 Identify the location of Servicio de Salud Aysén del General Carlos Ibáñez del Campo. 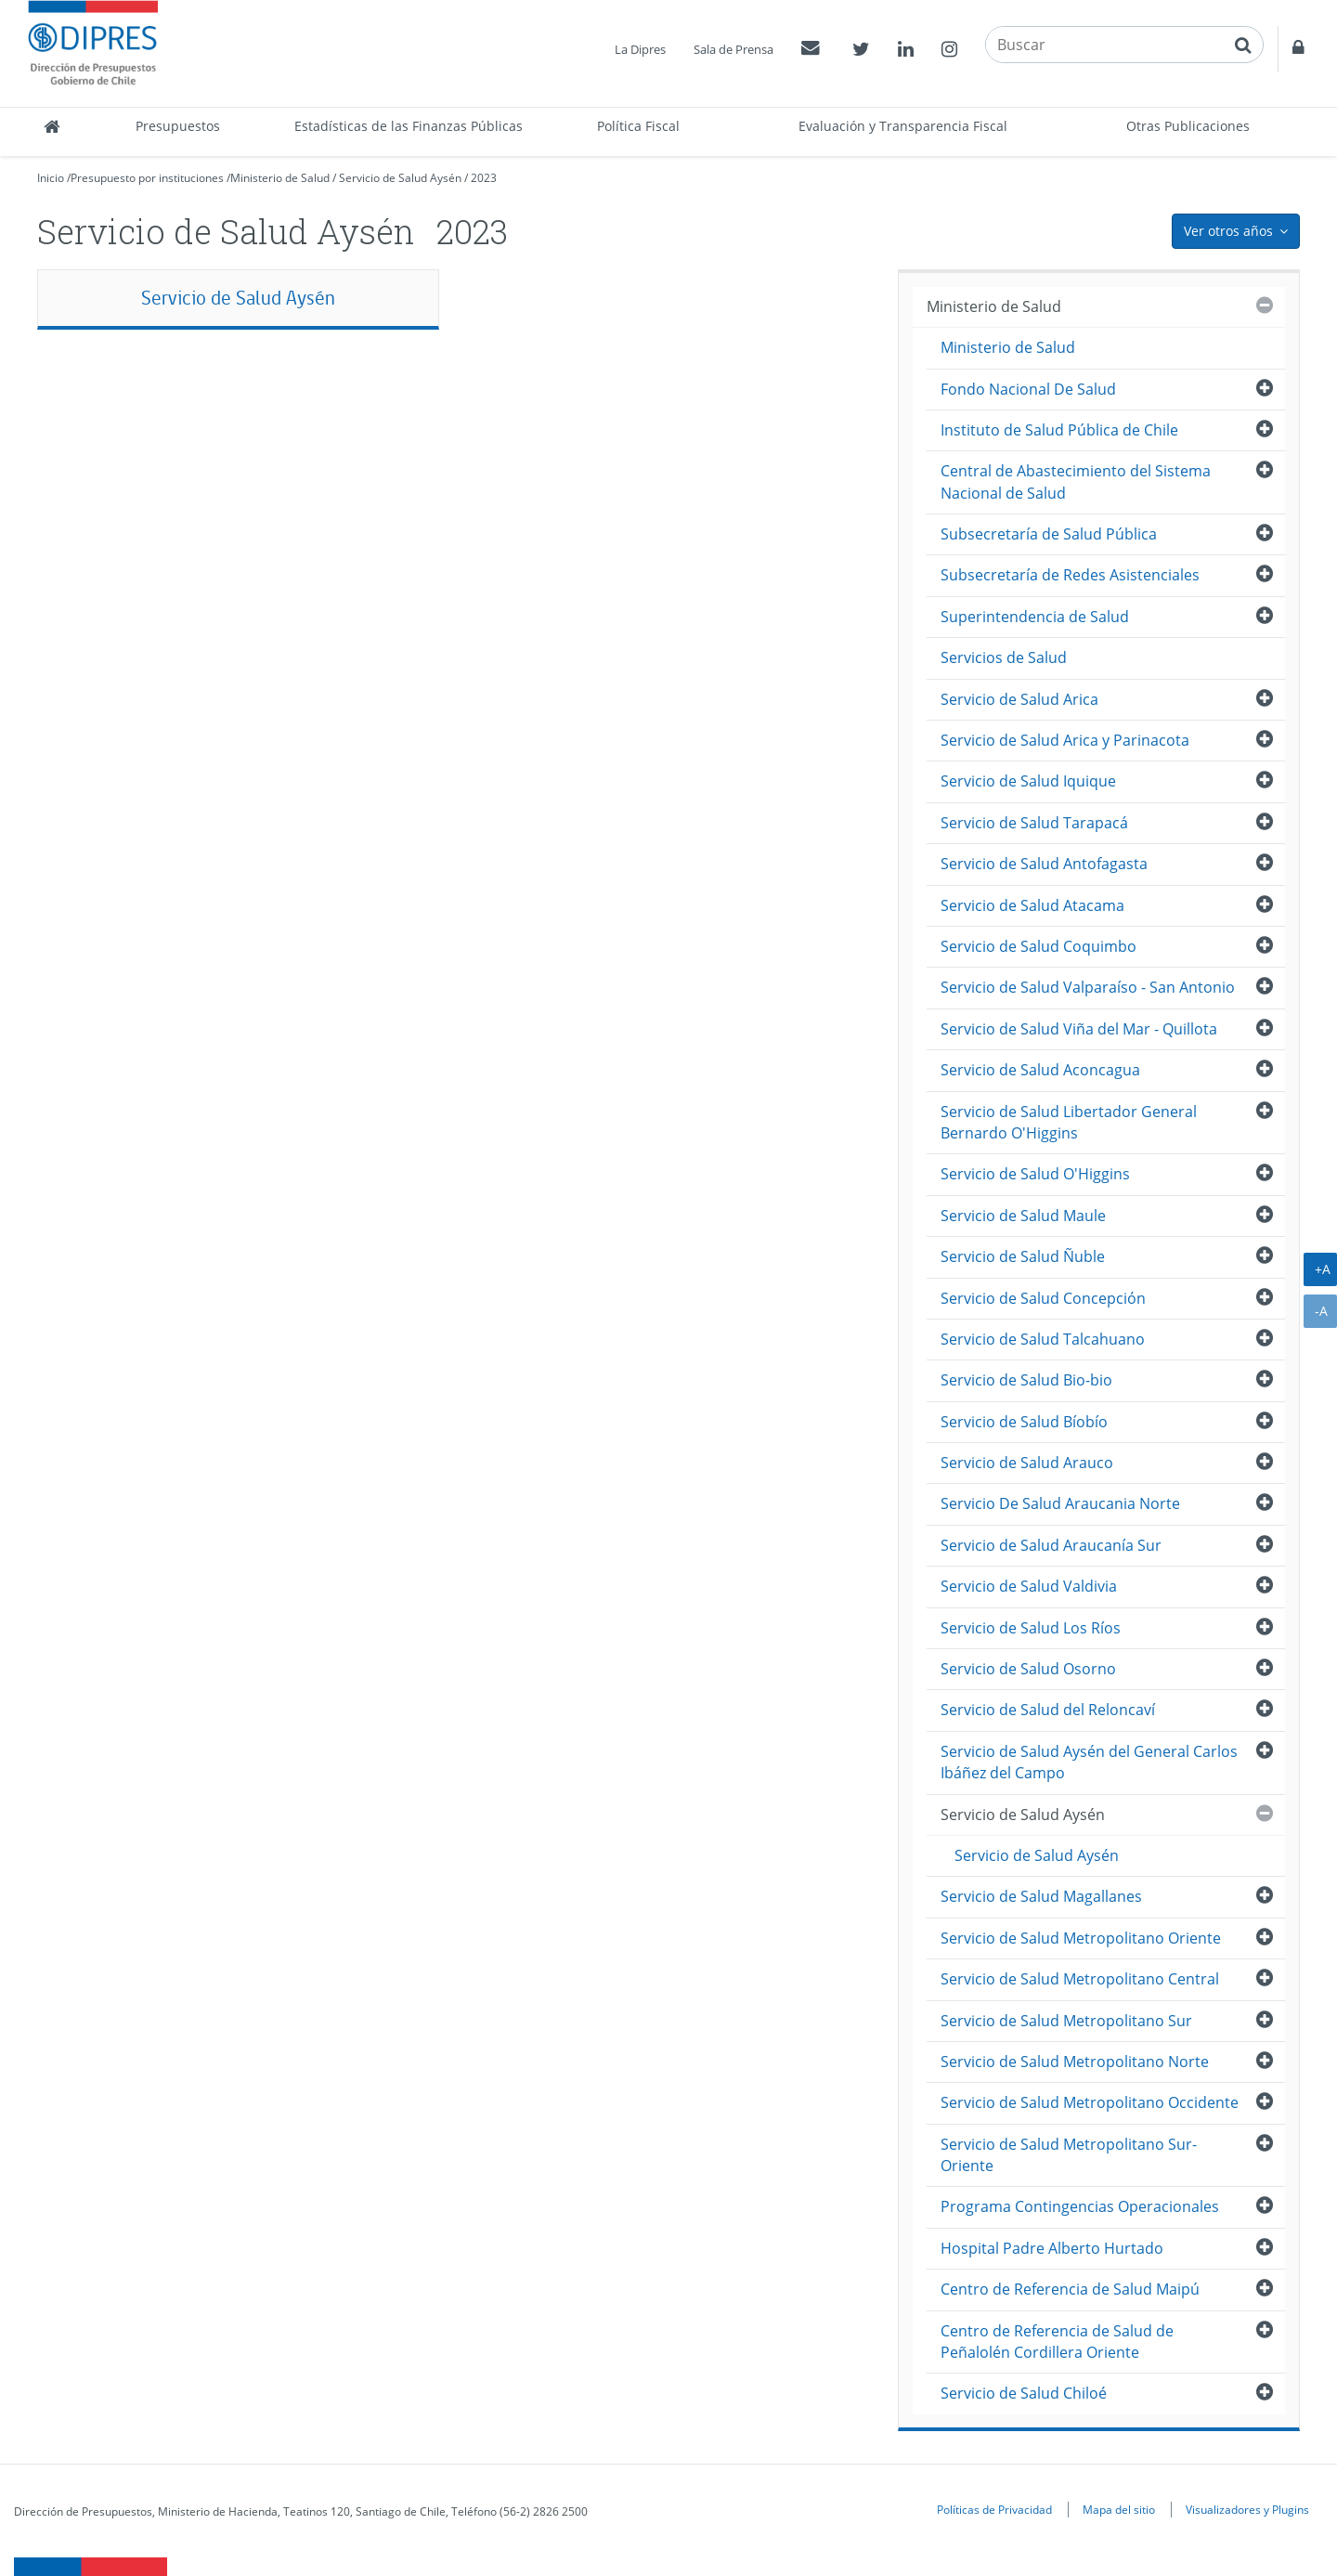
(1089, 1762).